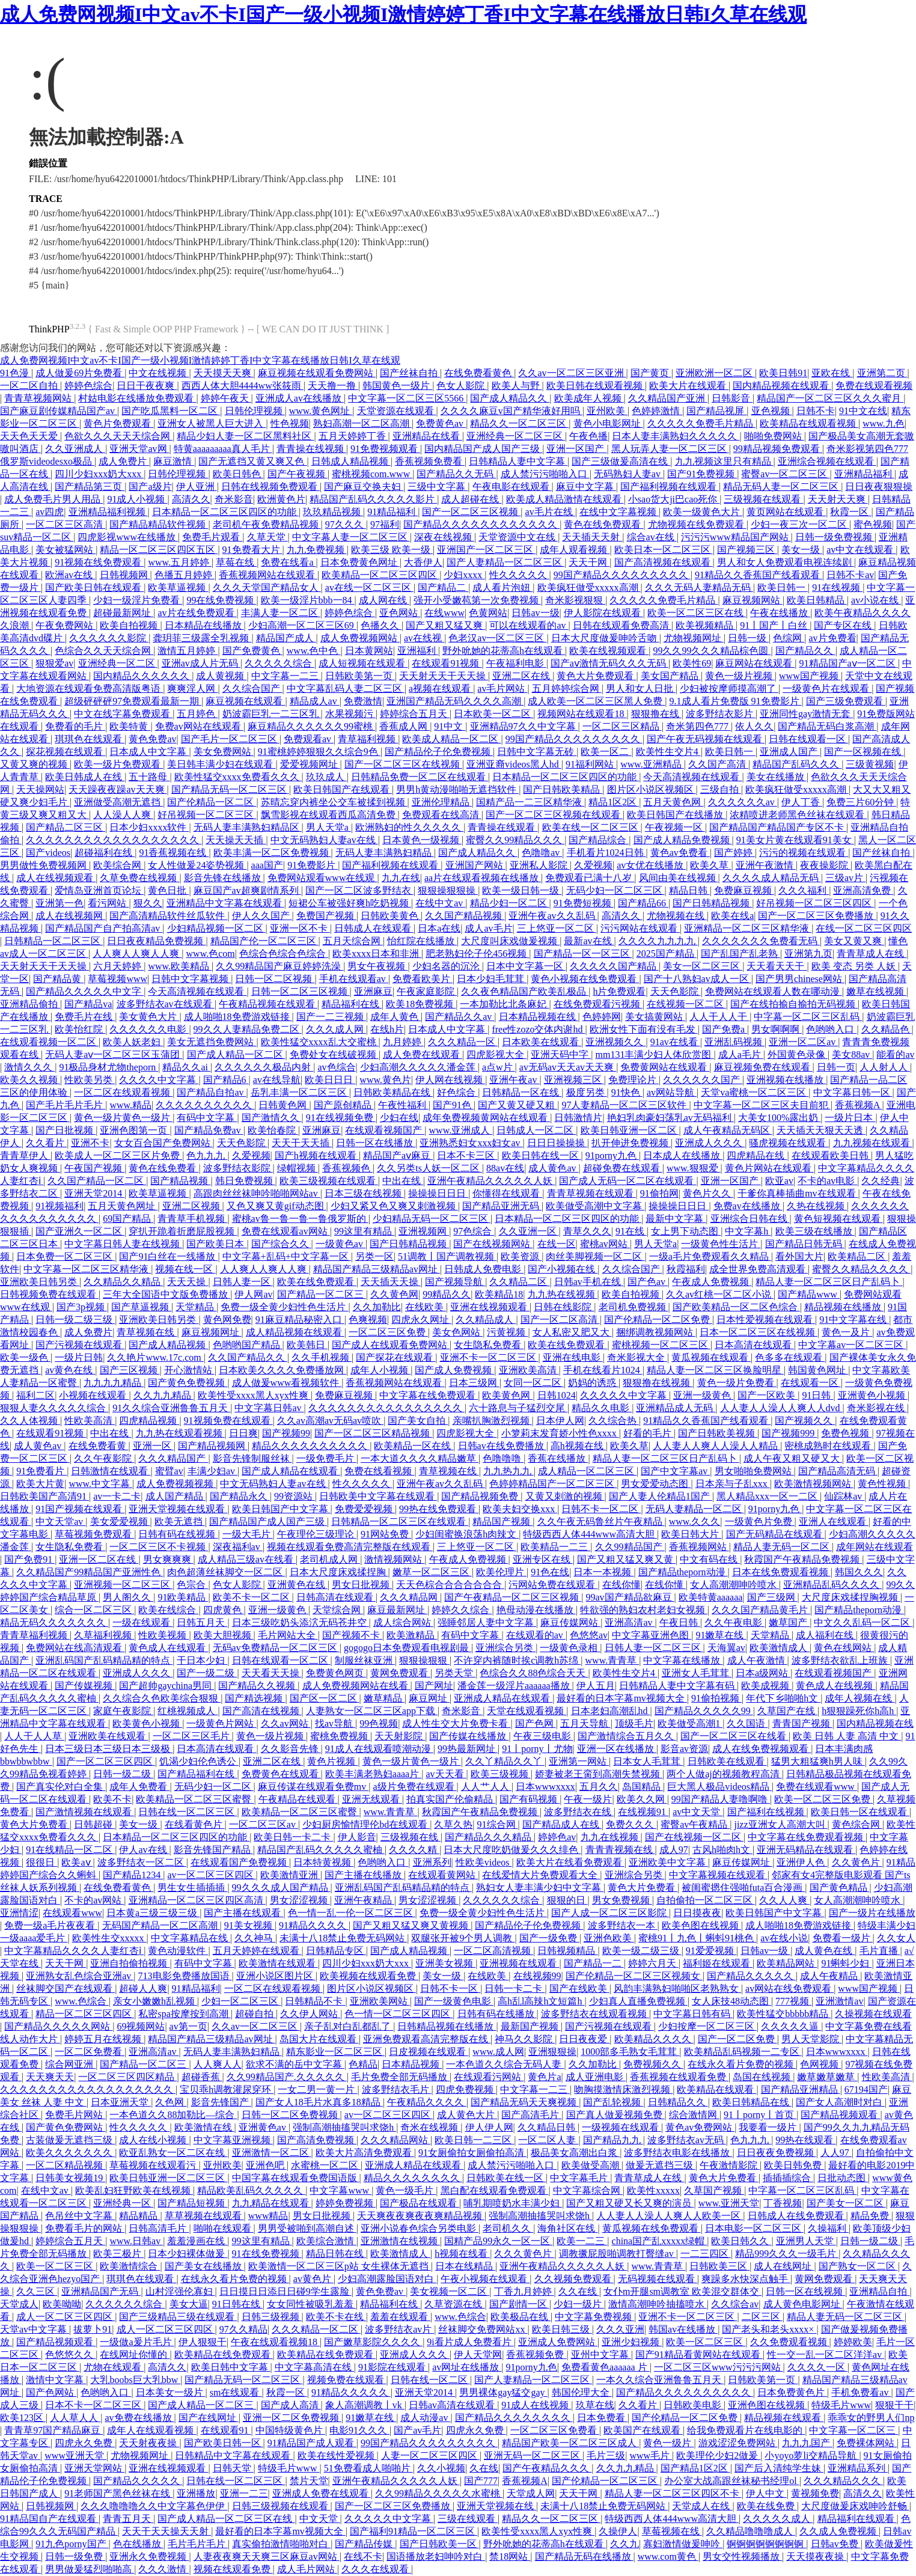  What do you see at coordinates (374, 1256) in the screenshot?
I see `另类一区` at bounding box center [374, 1256].